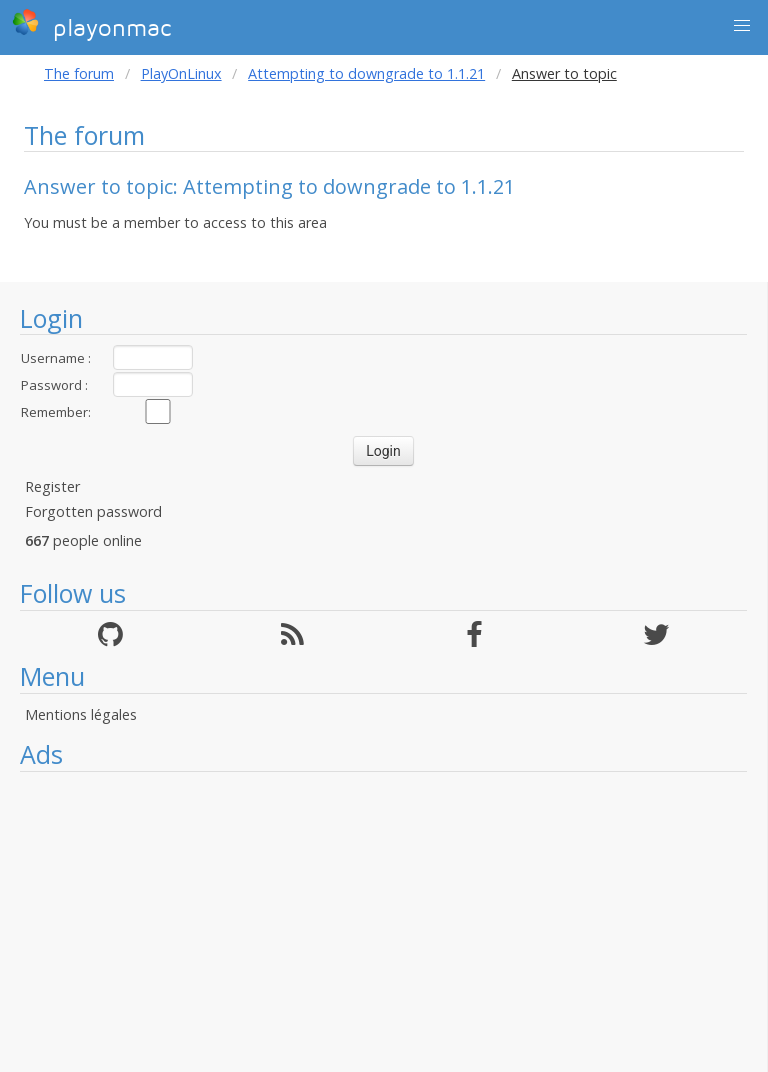 Image resolution: width=768 pixels, height=1072 pixels. I want to click on Attempting to downgrade to 1.1.21, so click(366, 73).